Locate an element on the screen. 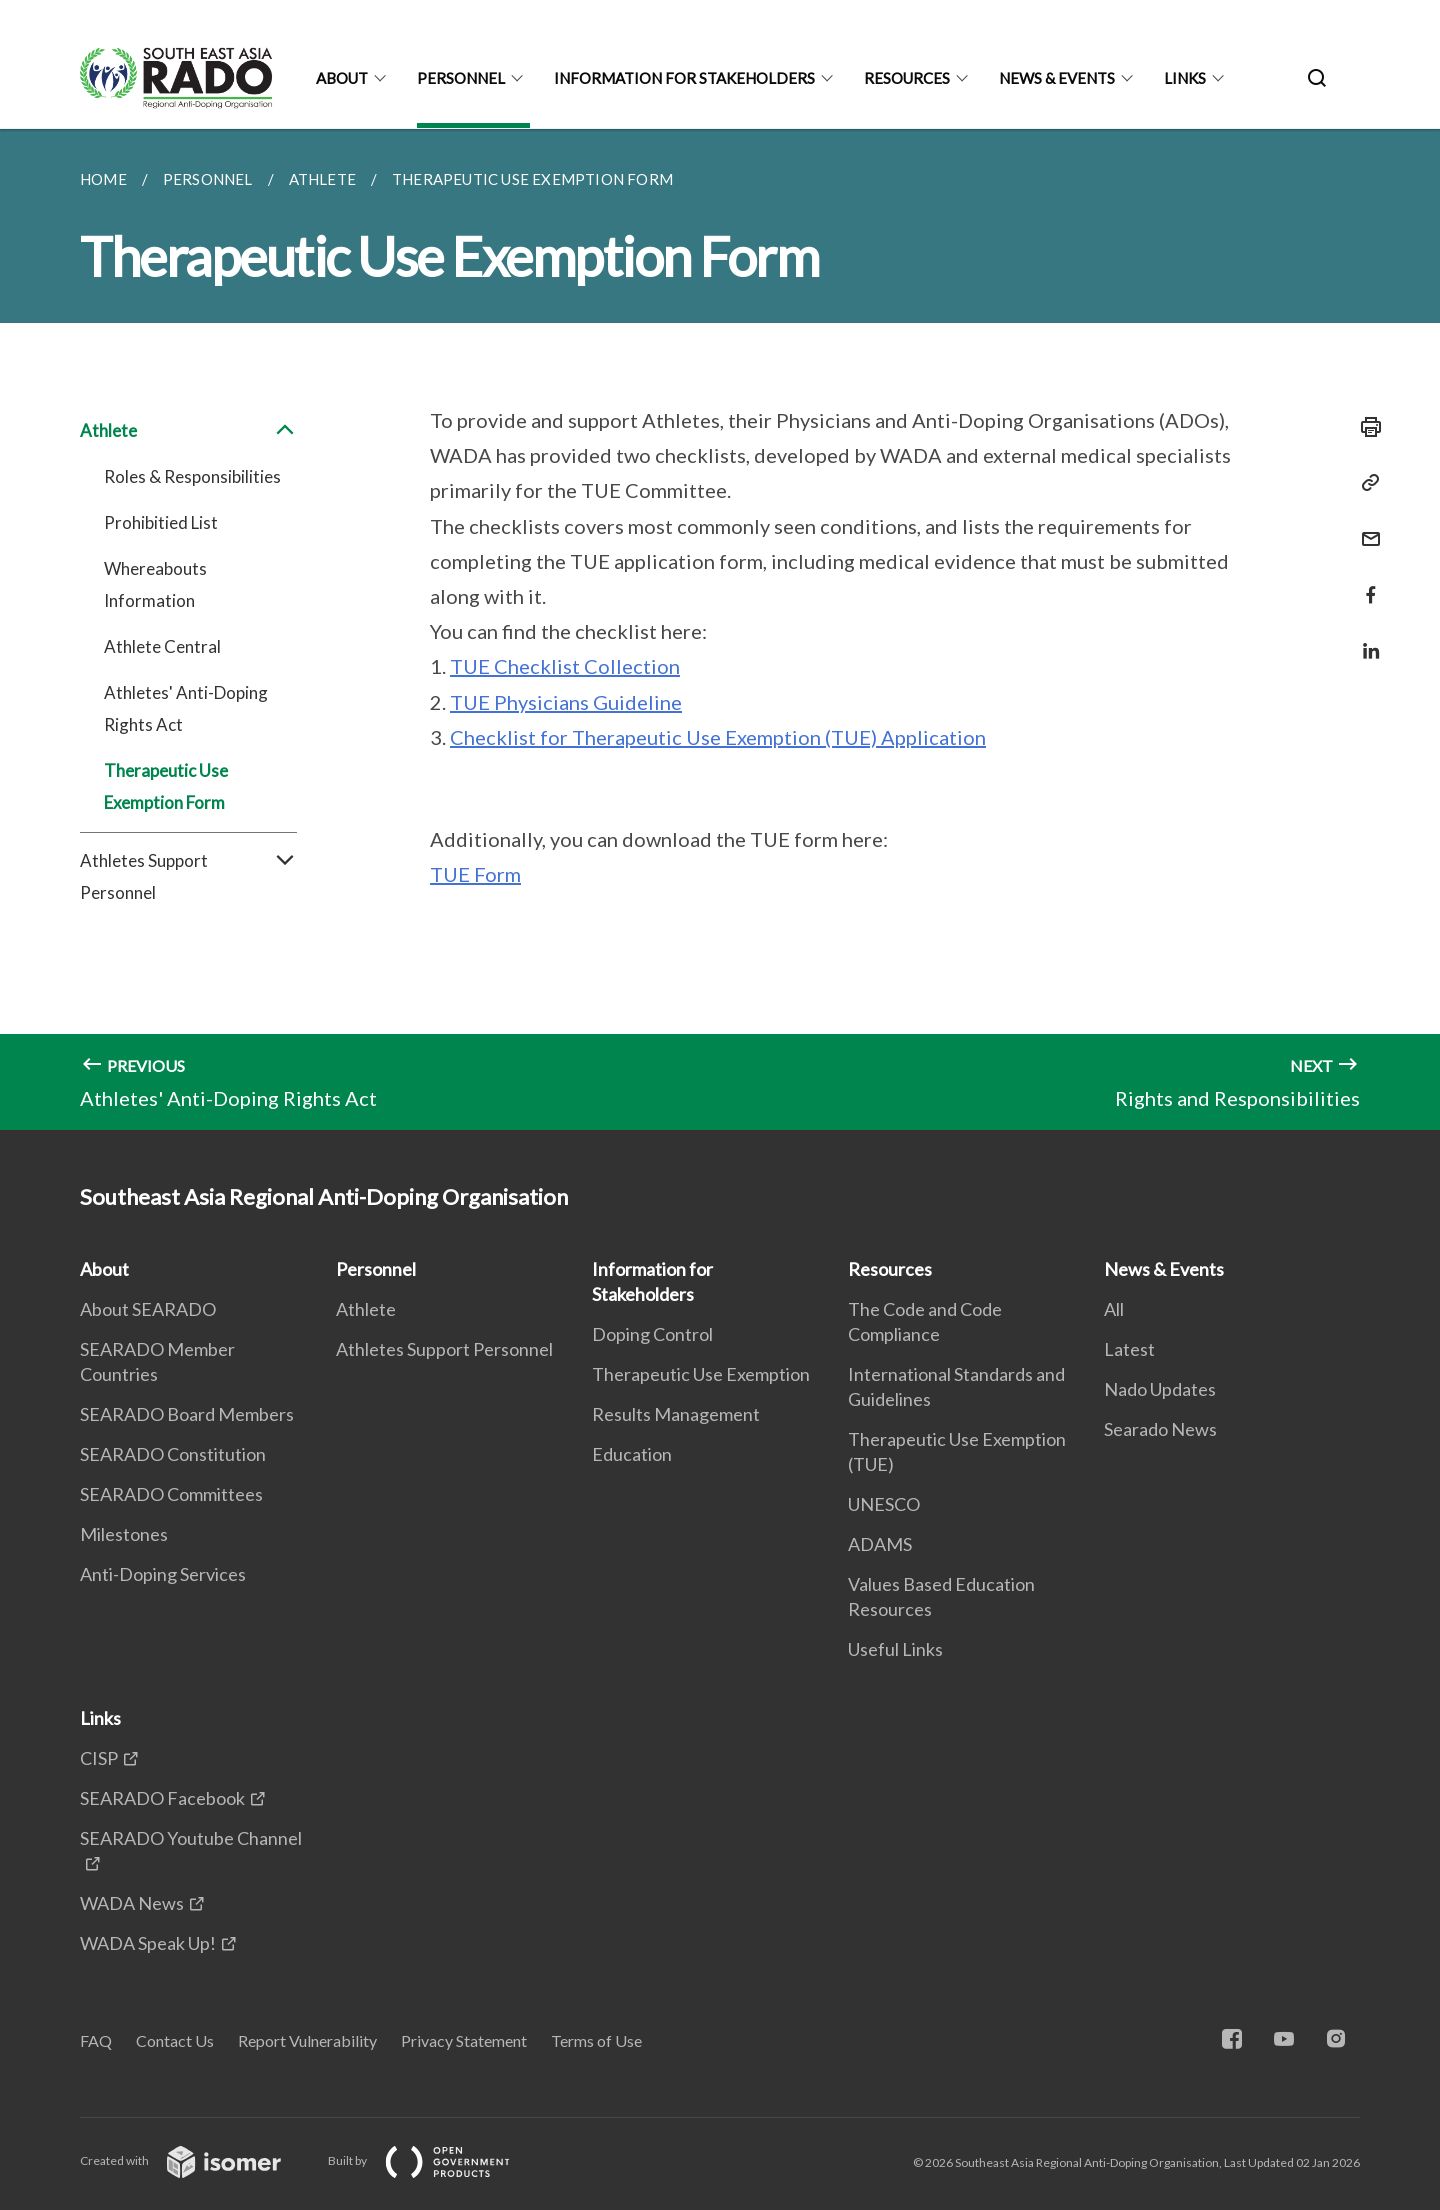 Image resolution: width=1440 pixels, height=2210 pixels. About is located at coordinates (342, 78).